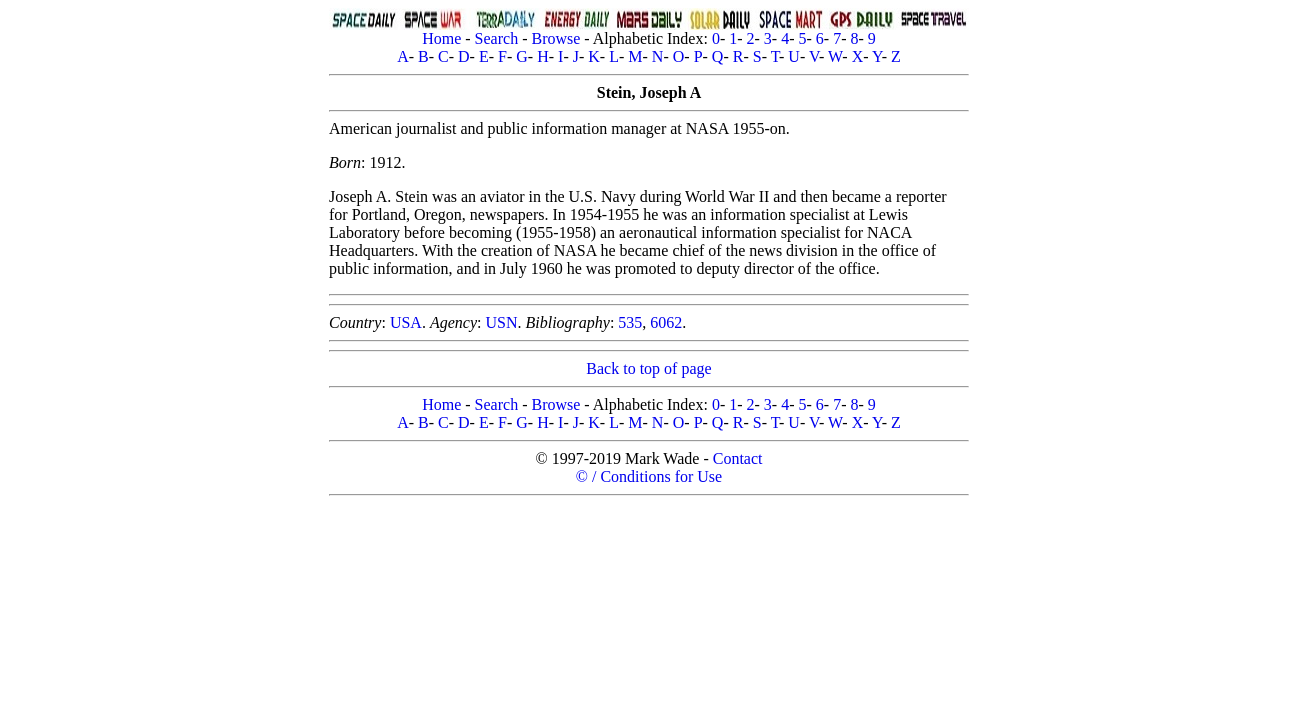 The height and width of the screenshot is (720, 1298). What do you see at coordinates (648, 368) in the screenshot?
I see `Back to top of page` at bounding box center [648, 368].